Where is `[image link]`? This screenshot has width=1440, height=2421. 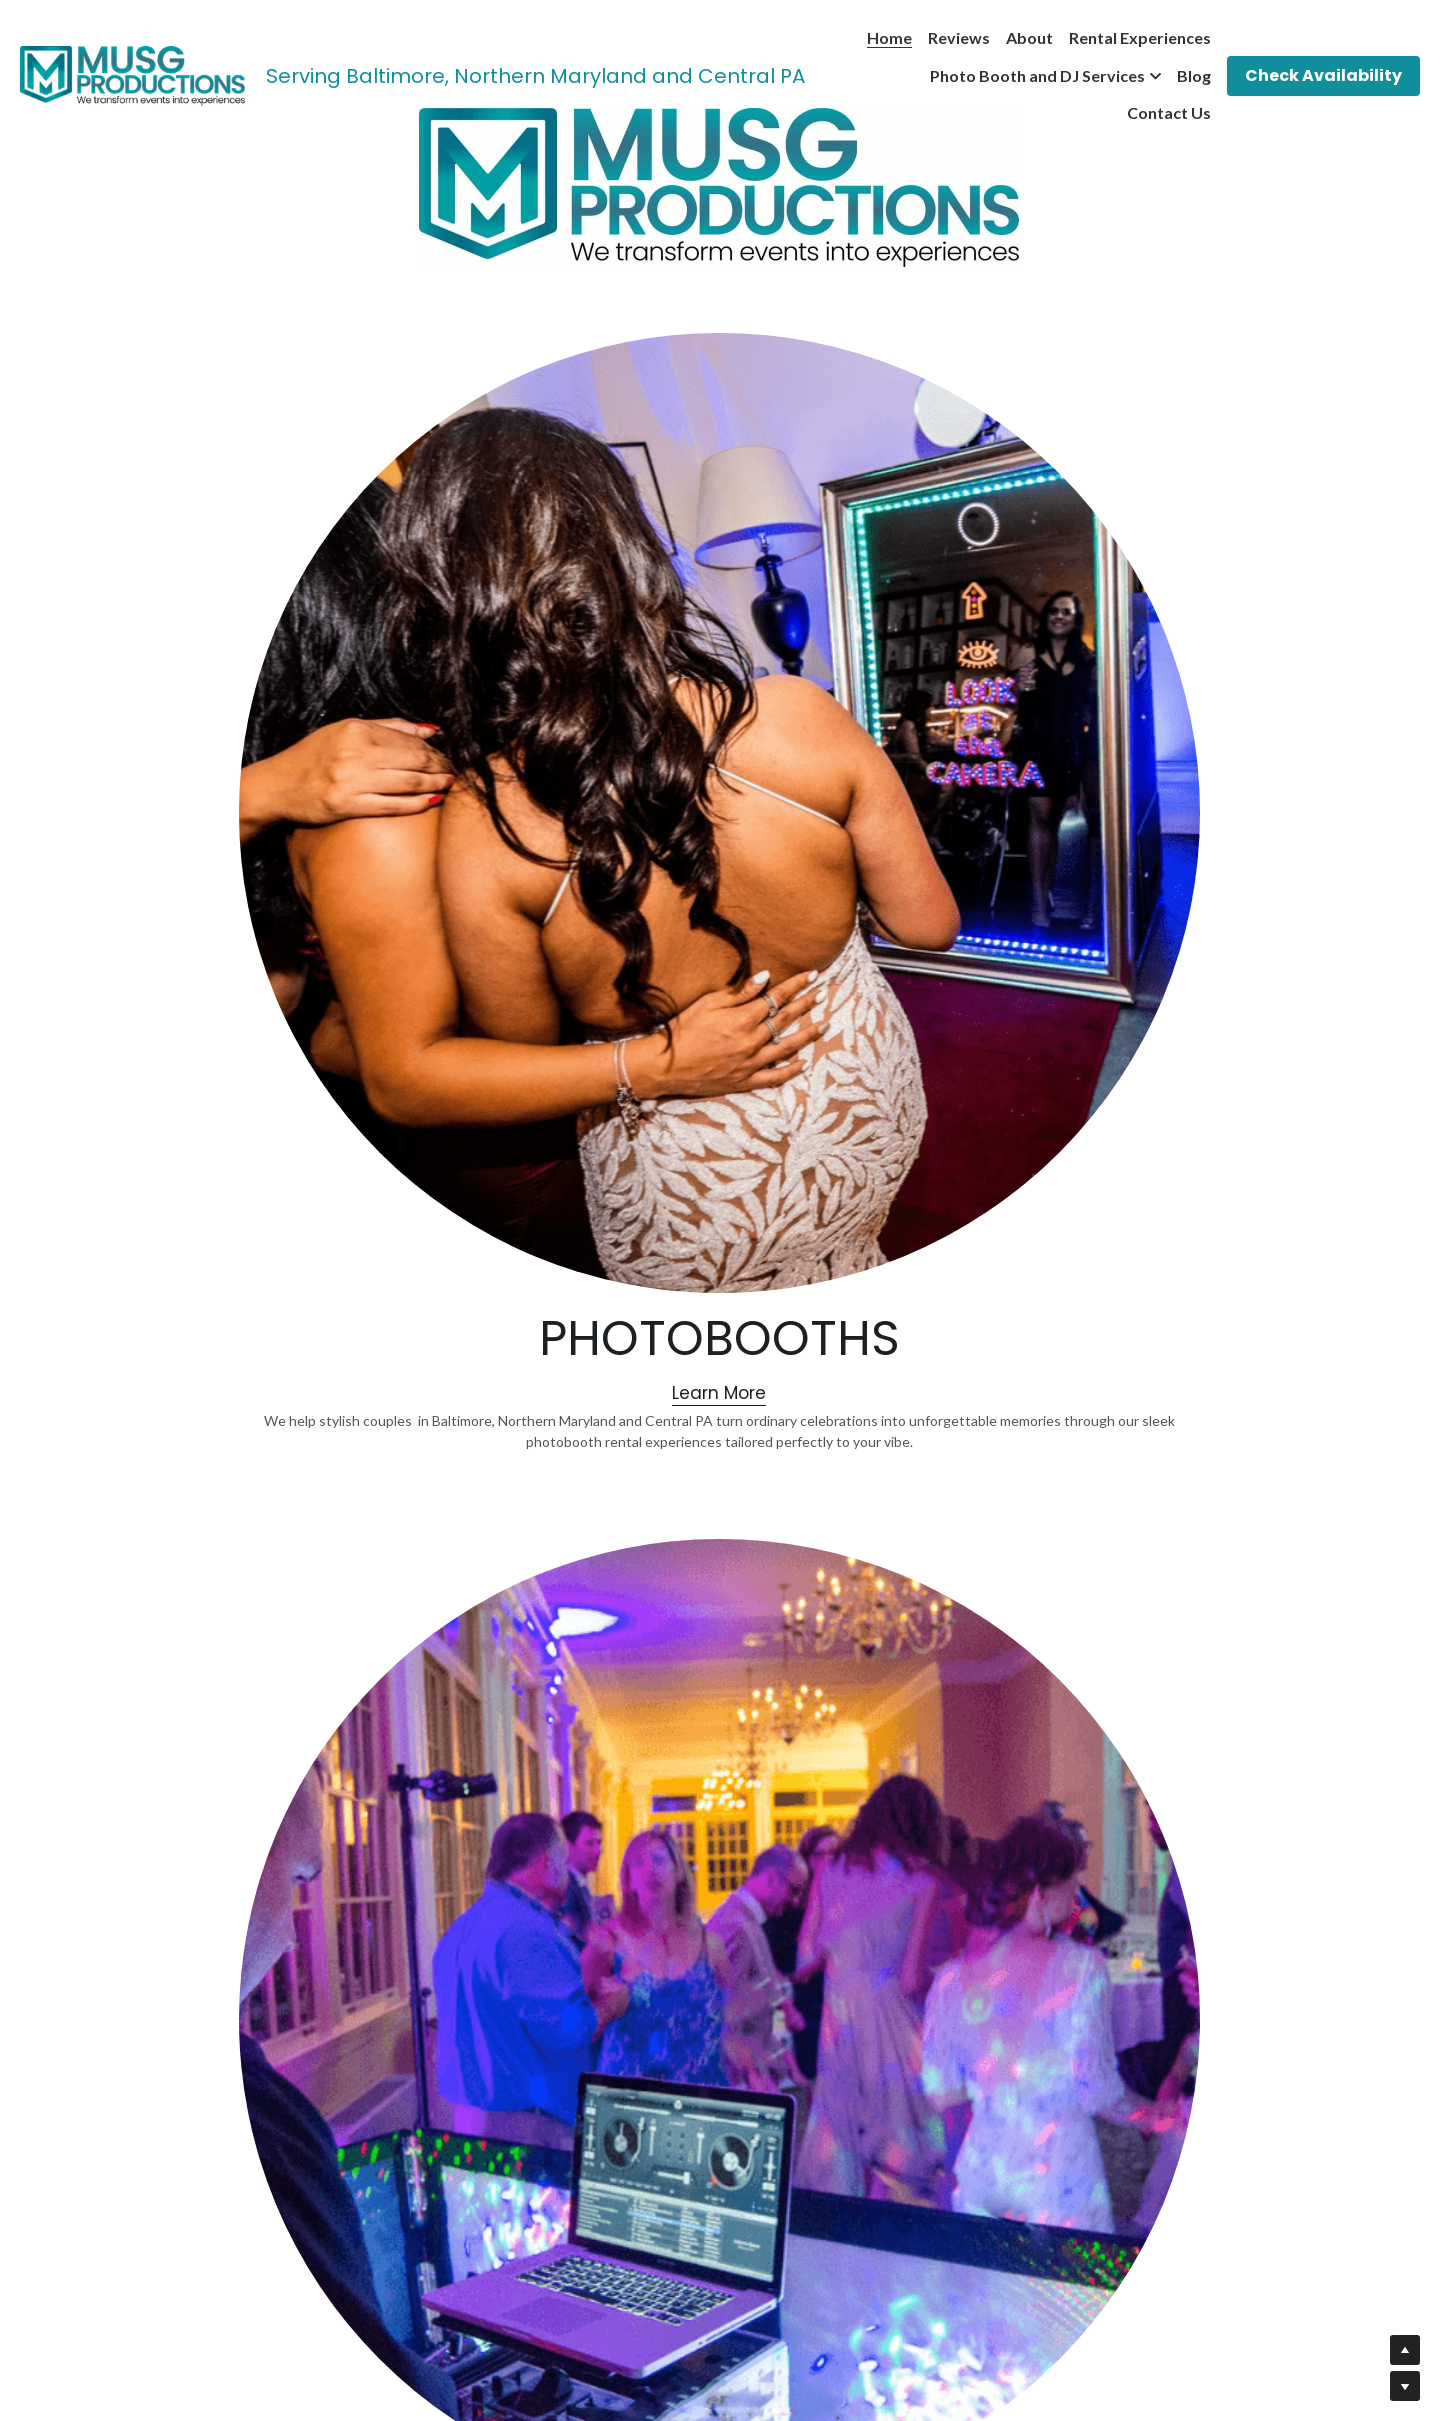 [image link] is located at coordinates (132, 74).